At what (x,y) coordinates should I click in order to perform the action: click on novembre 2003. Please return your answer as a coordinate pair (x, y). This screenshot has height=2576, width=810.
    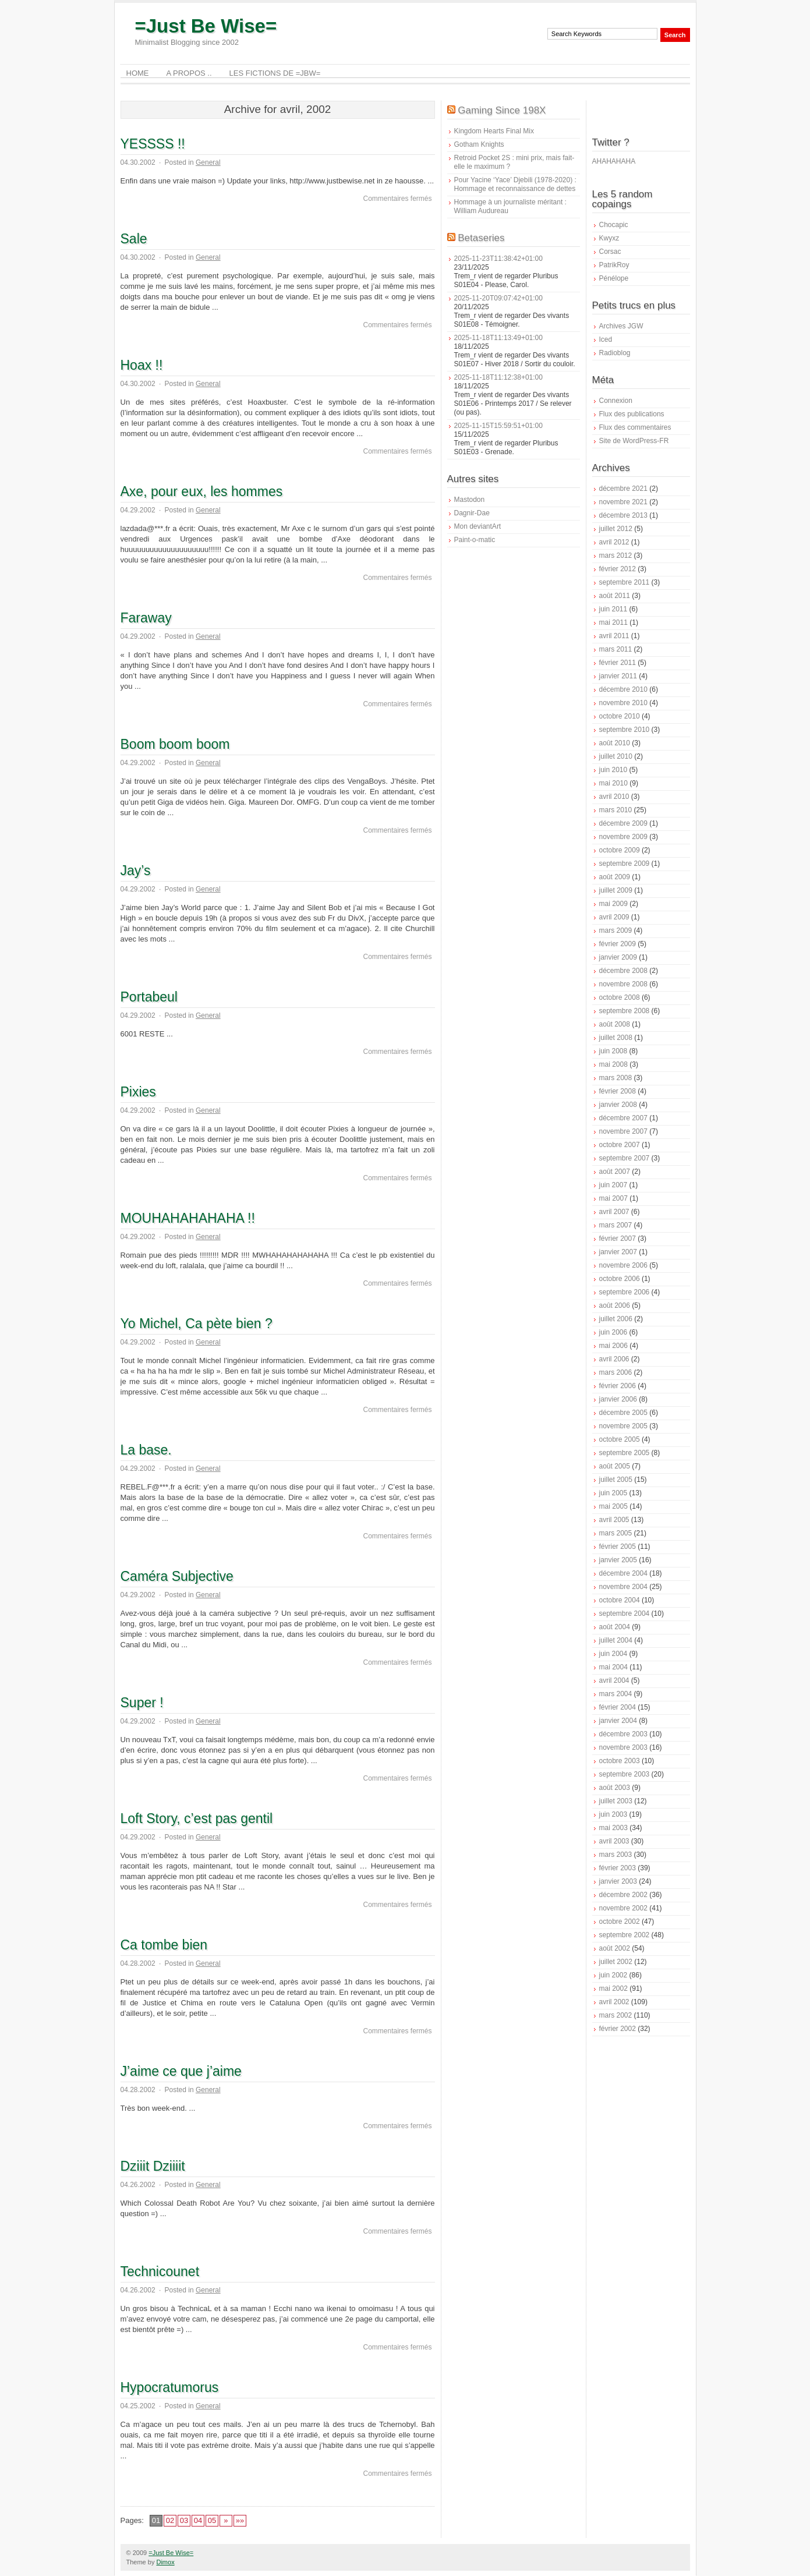
    Looking at the image, I should click on (623, 1747).